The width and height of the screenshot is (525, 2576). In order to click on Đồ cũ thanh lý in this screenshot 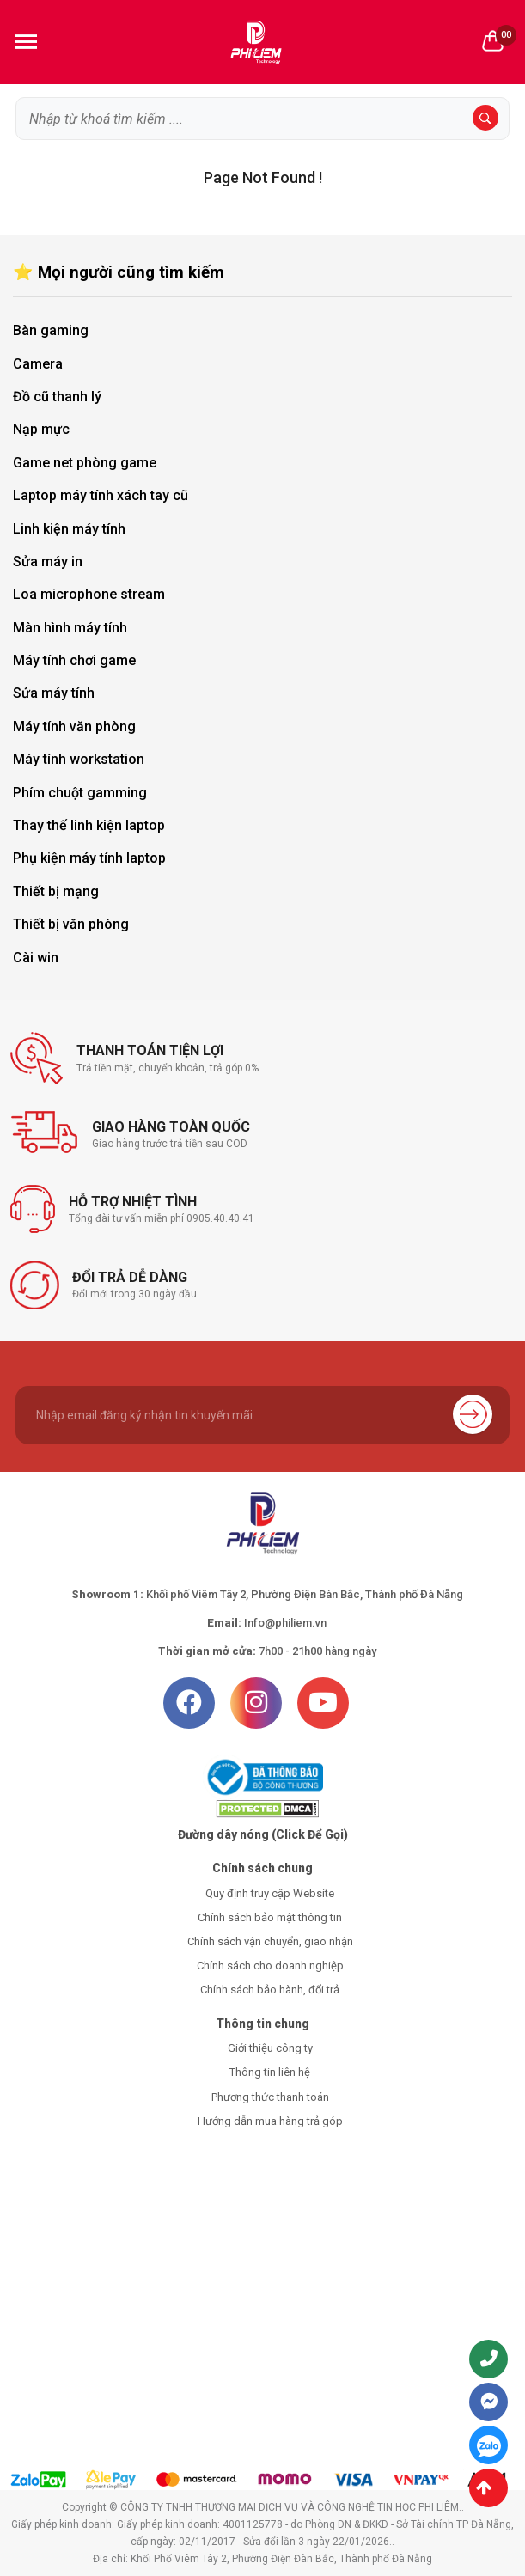, I will do `click(57, 396)`.